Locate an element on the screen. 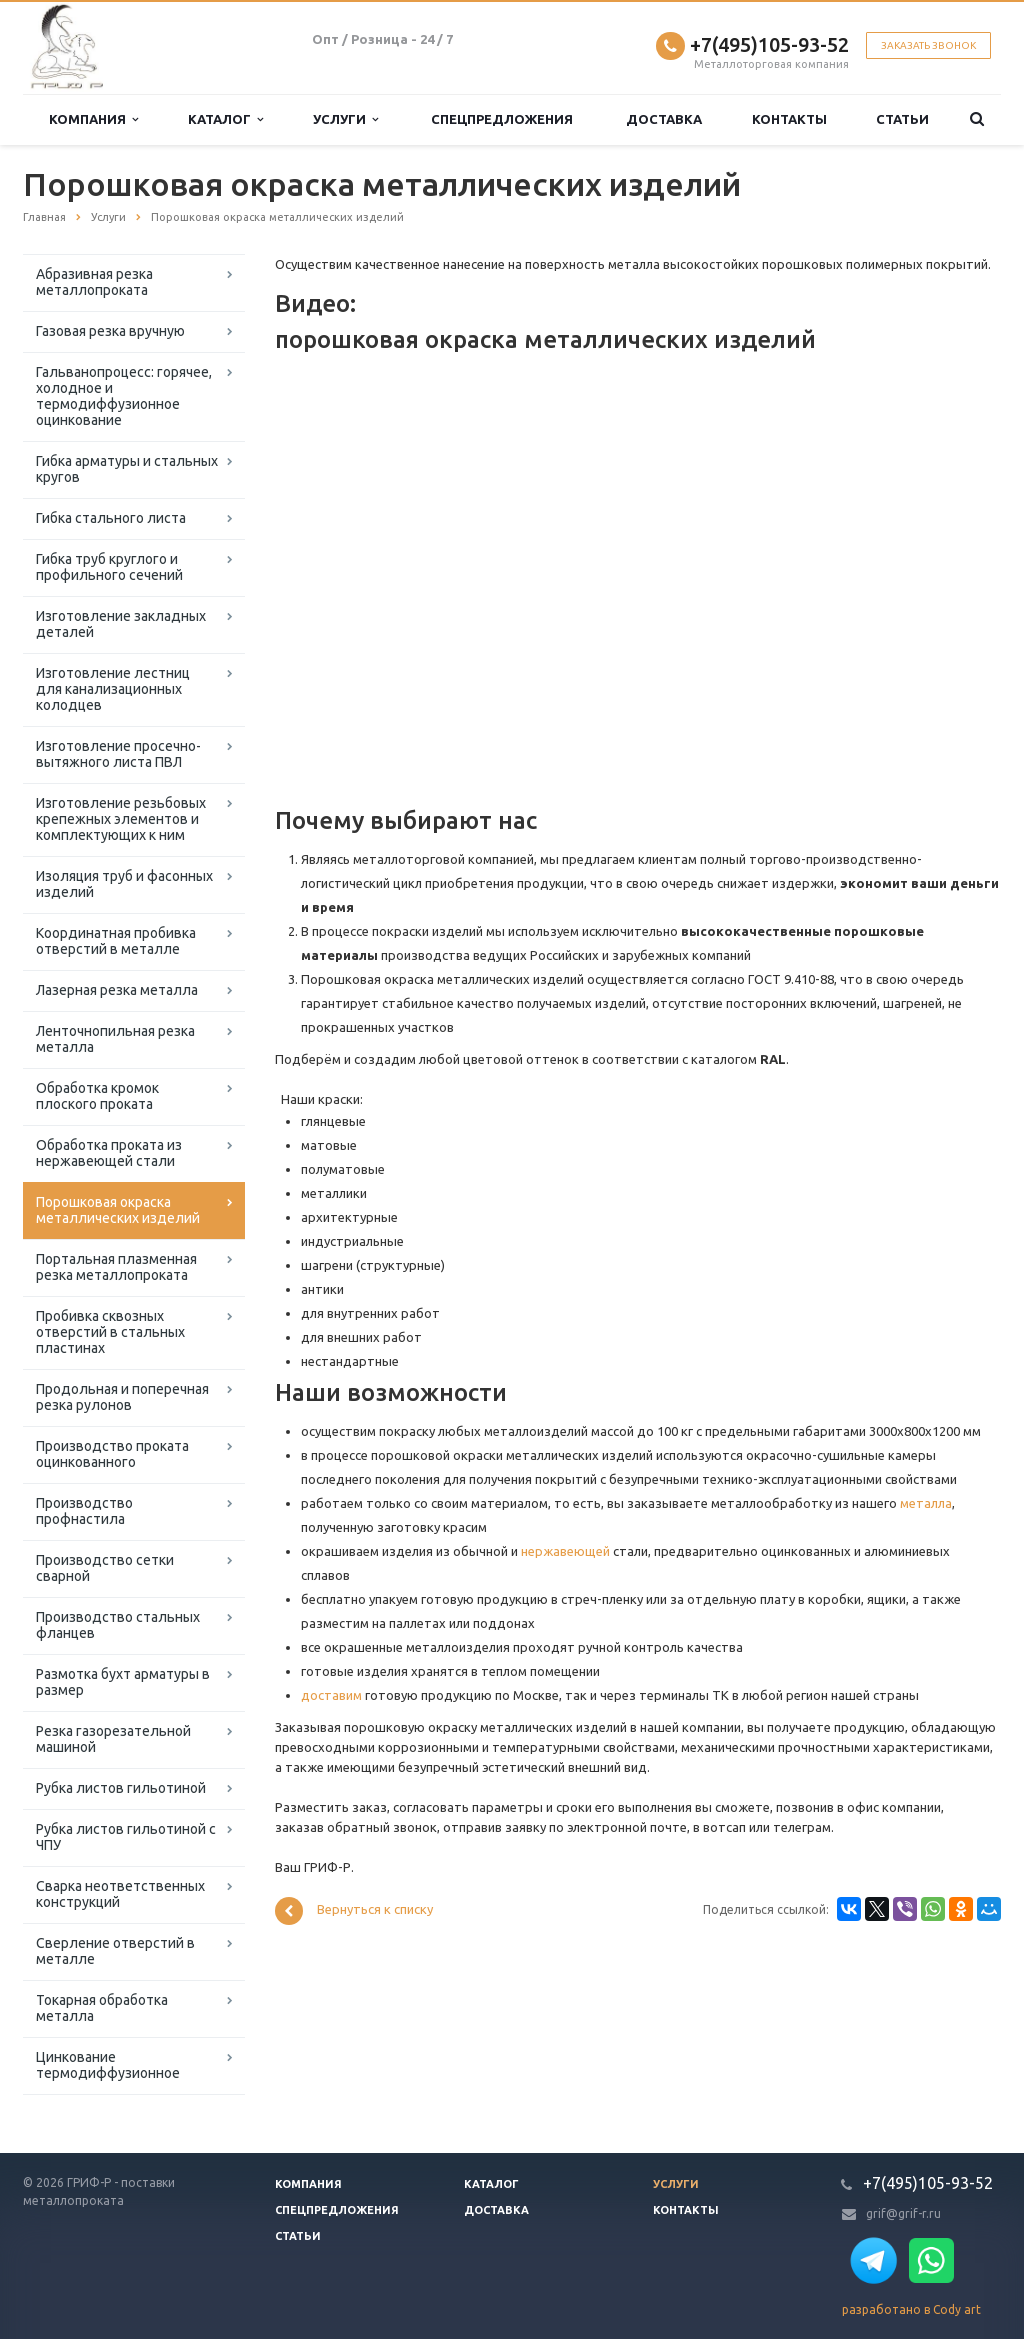 This screenshot has height=2339, width=1024. металла is located at coordinates (926, 1503).